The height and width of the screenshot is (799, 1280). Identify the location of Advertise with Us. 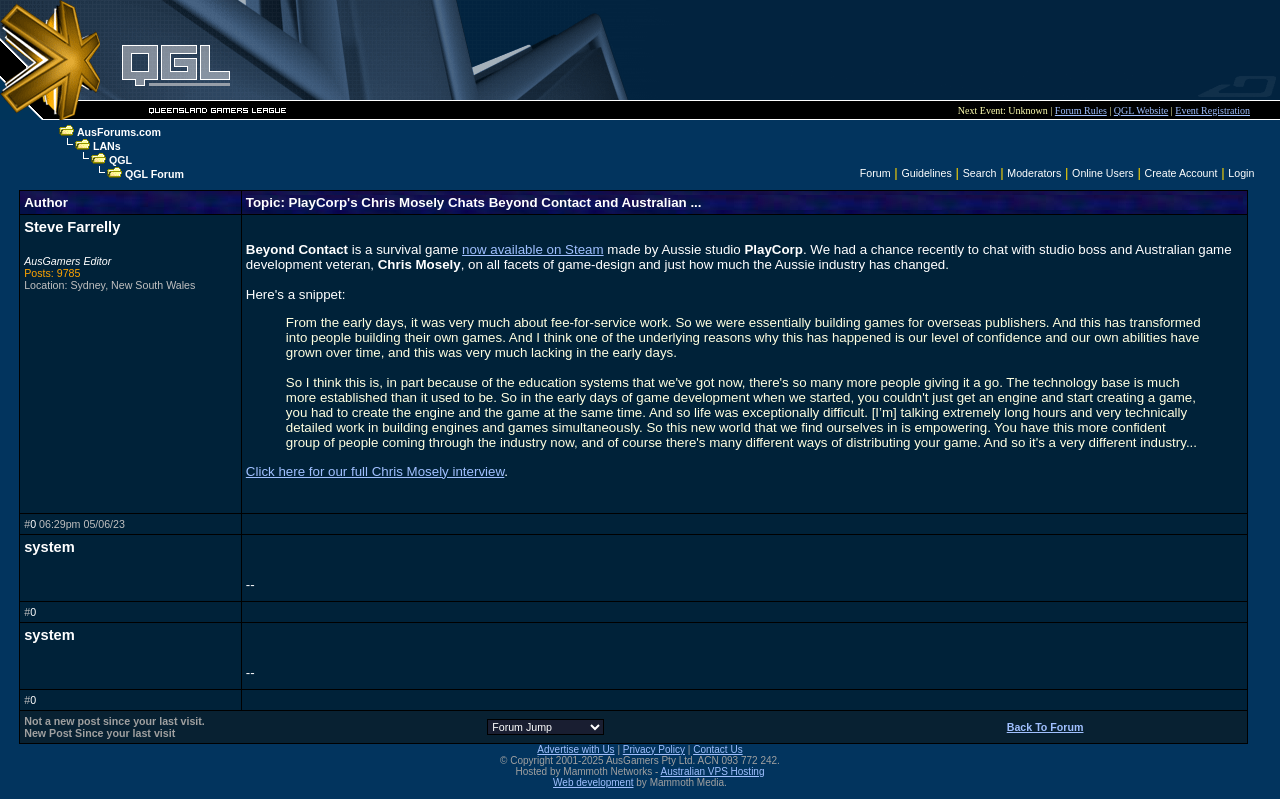
(575, 749).